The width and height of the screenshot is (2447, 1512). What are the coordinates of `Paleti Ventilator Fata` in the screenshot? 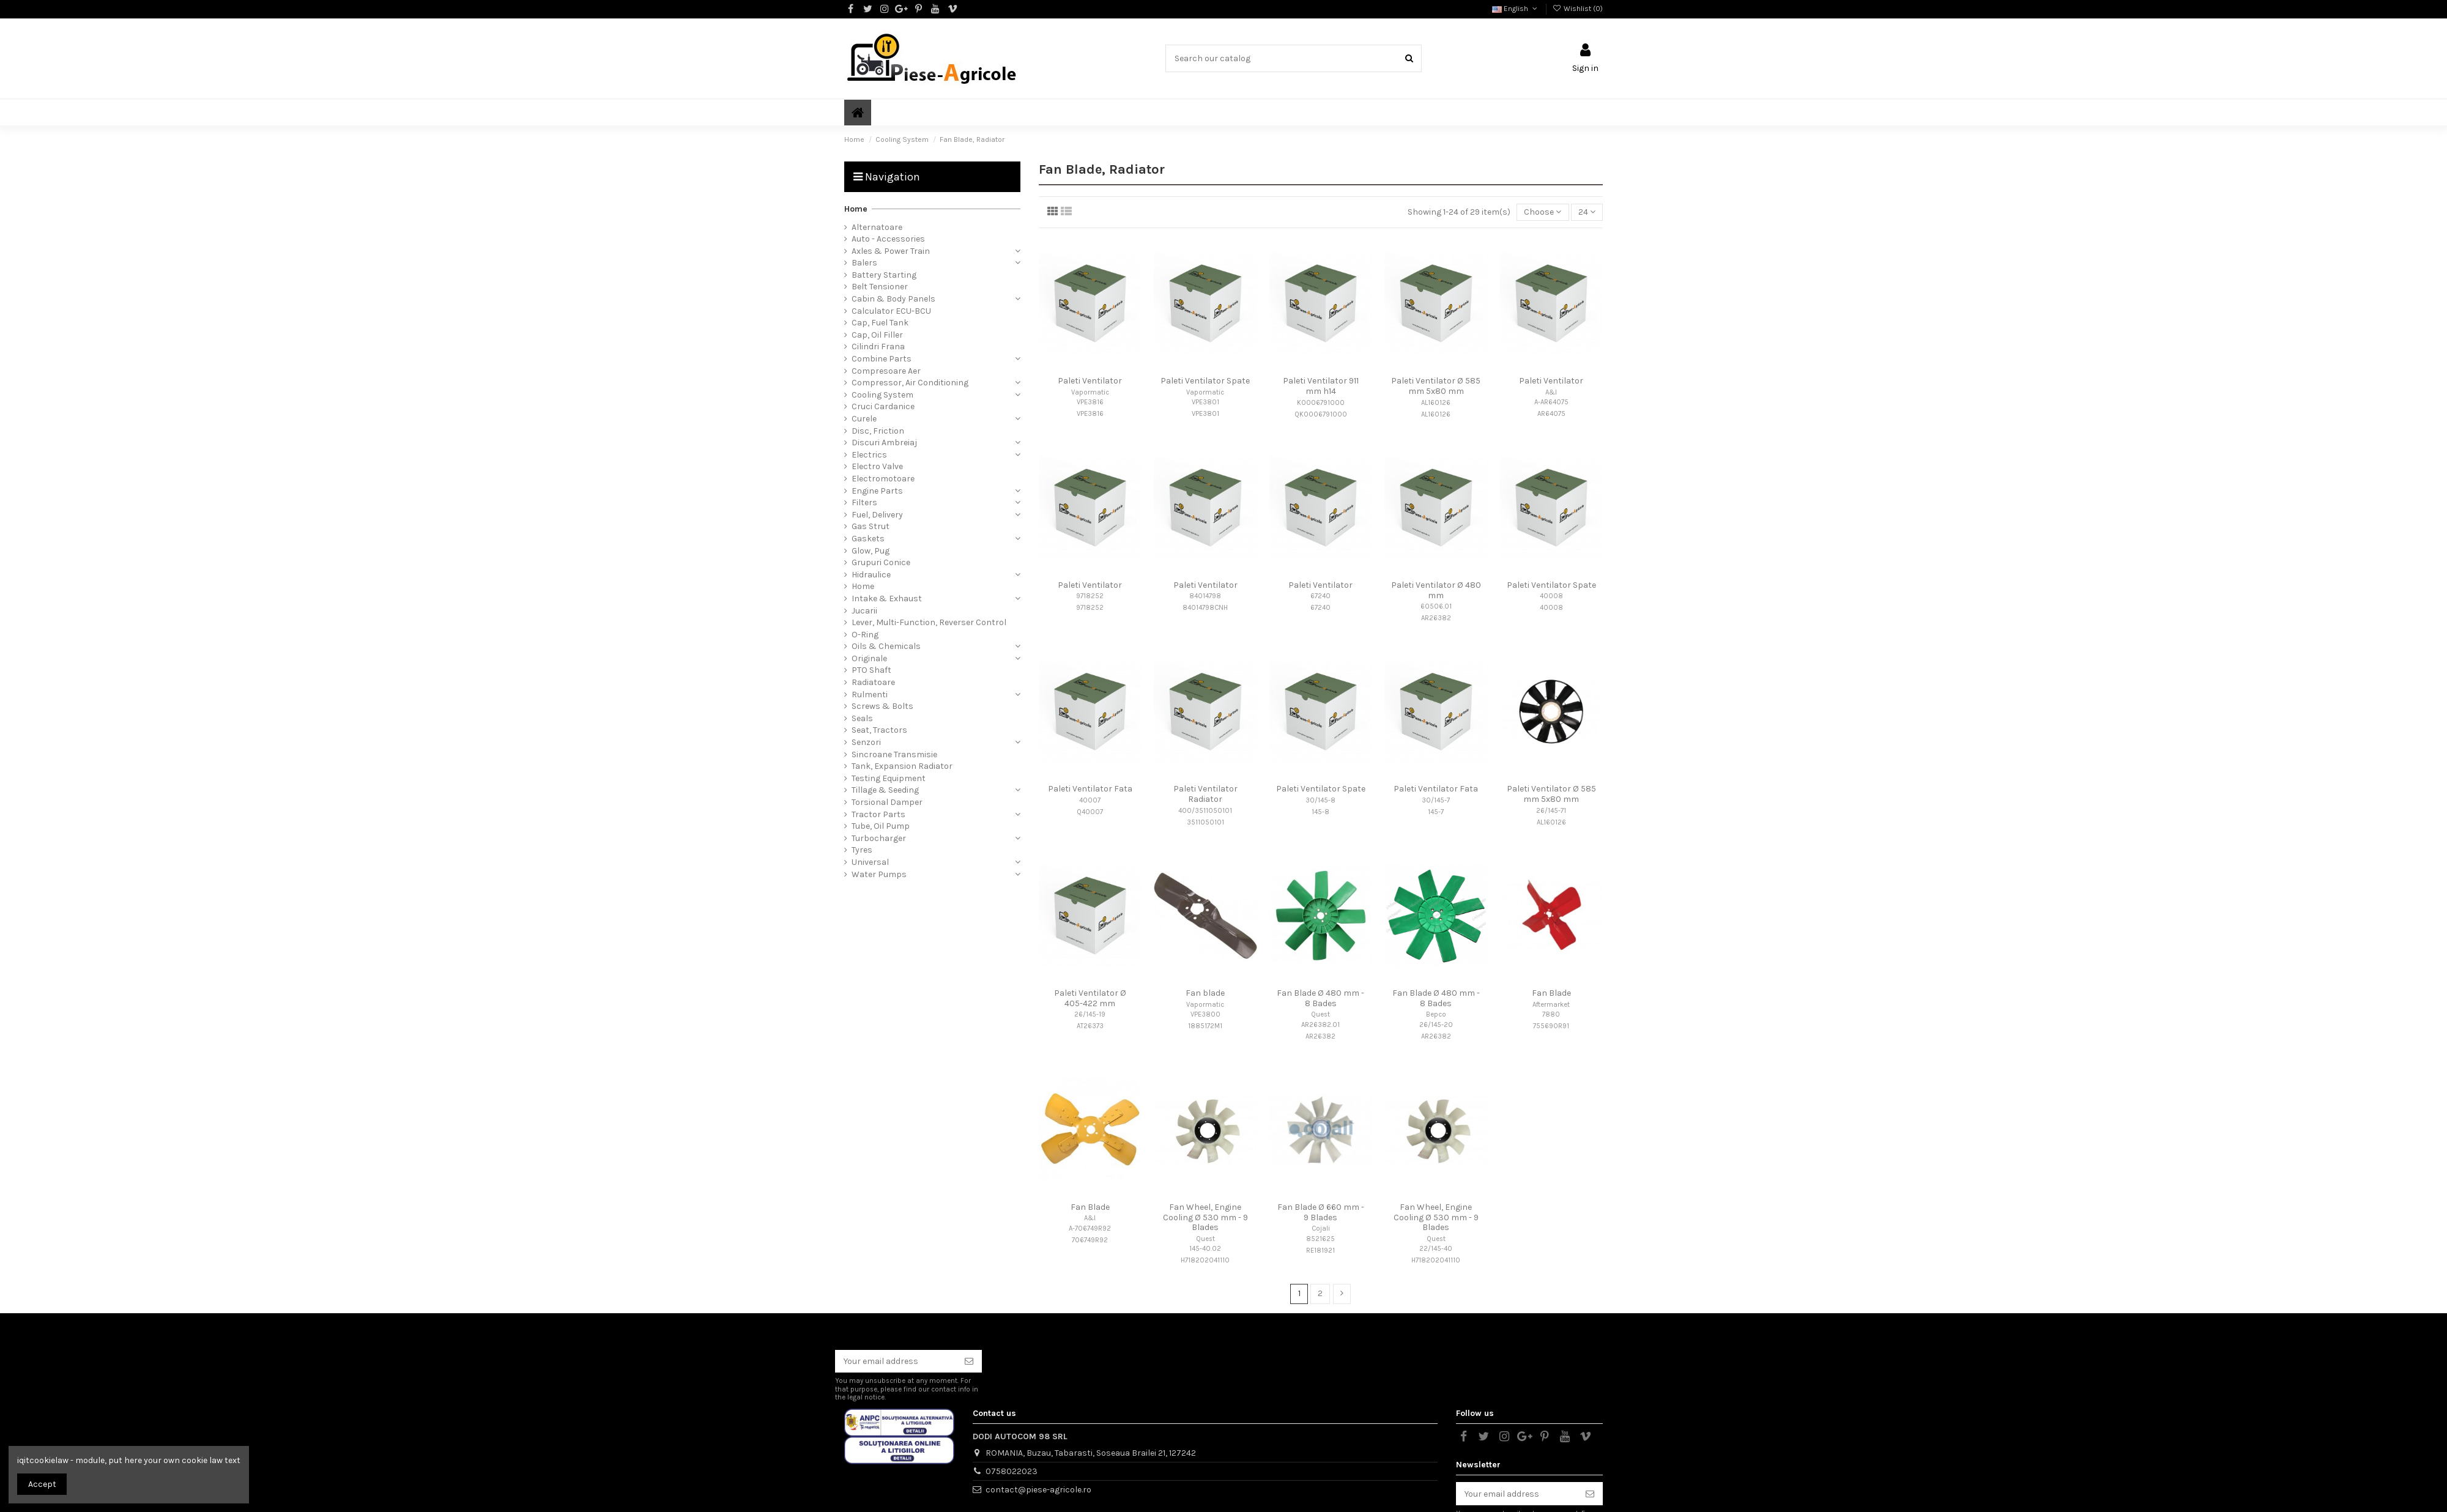 It's located at (1090, 789).